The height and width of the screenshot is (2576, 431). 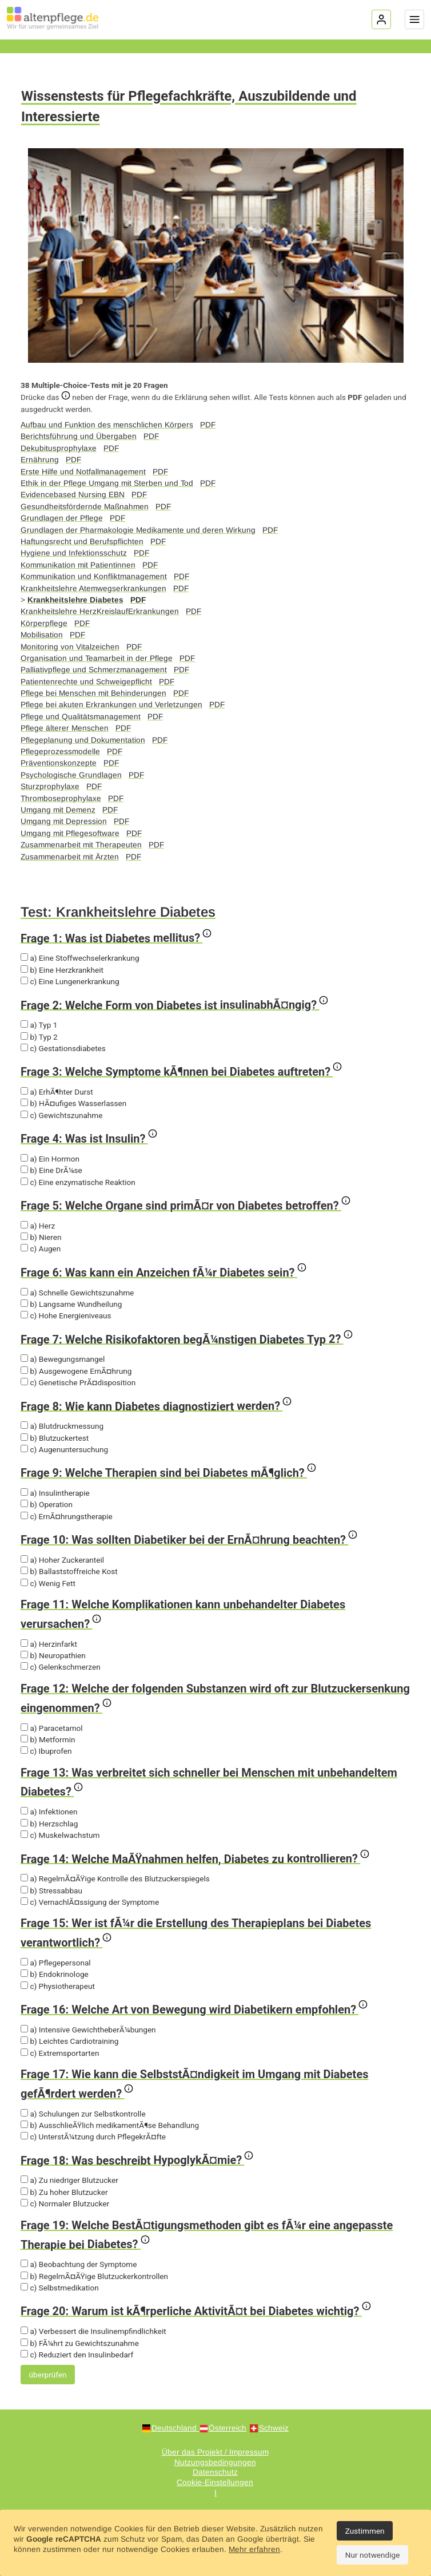 What do you see at coordinates (77, 2354) in the screenshot?
I see `c) Reduziert den Insulinbedarf` at bounding box center [77, 2354].